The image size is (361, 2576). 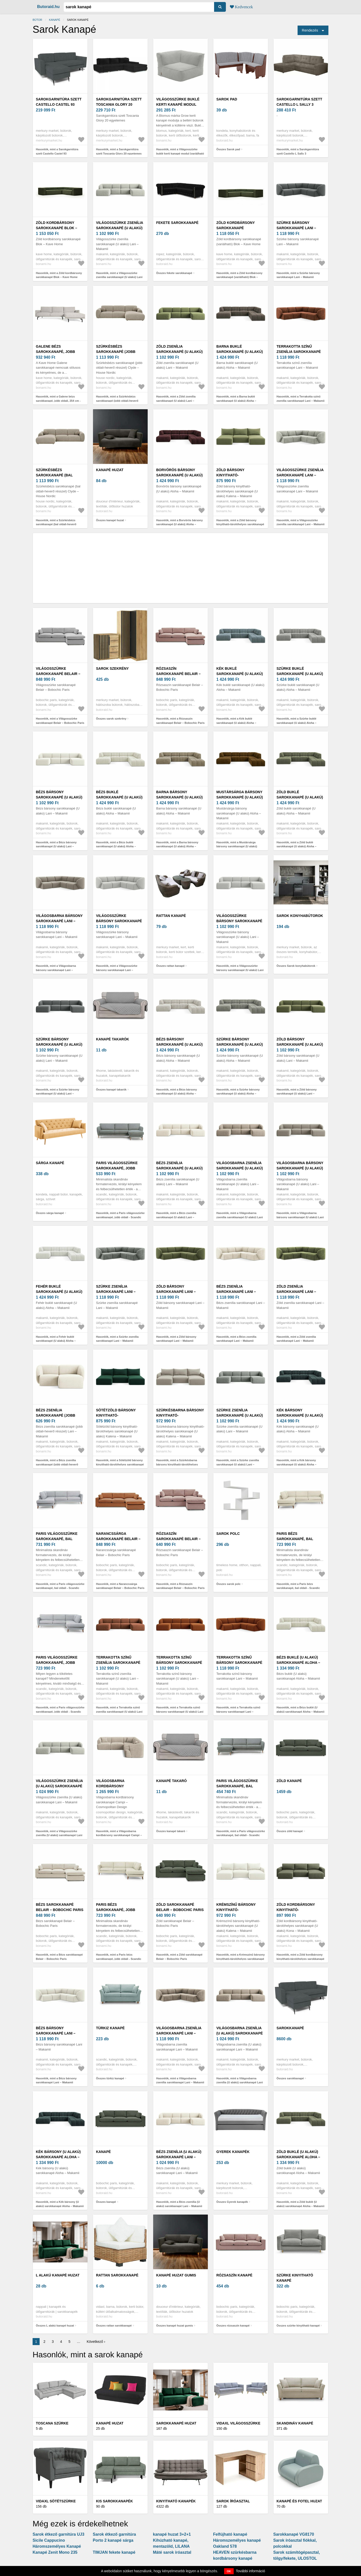 I want to click on Hasonlók, mint a Borvörös bársony sarokkanapé (U alakú) Aloha – Makamii, so click(x=179, y=524).